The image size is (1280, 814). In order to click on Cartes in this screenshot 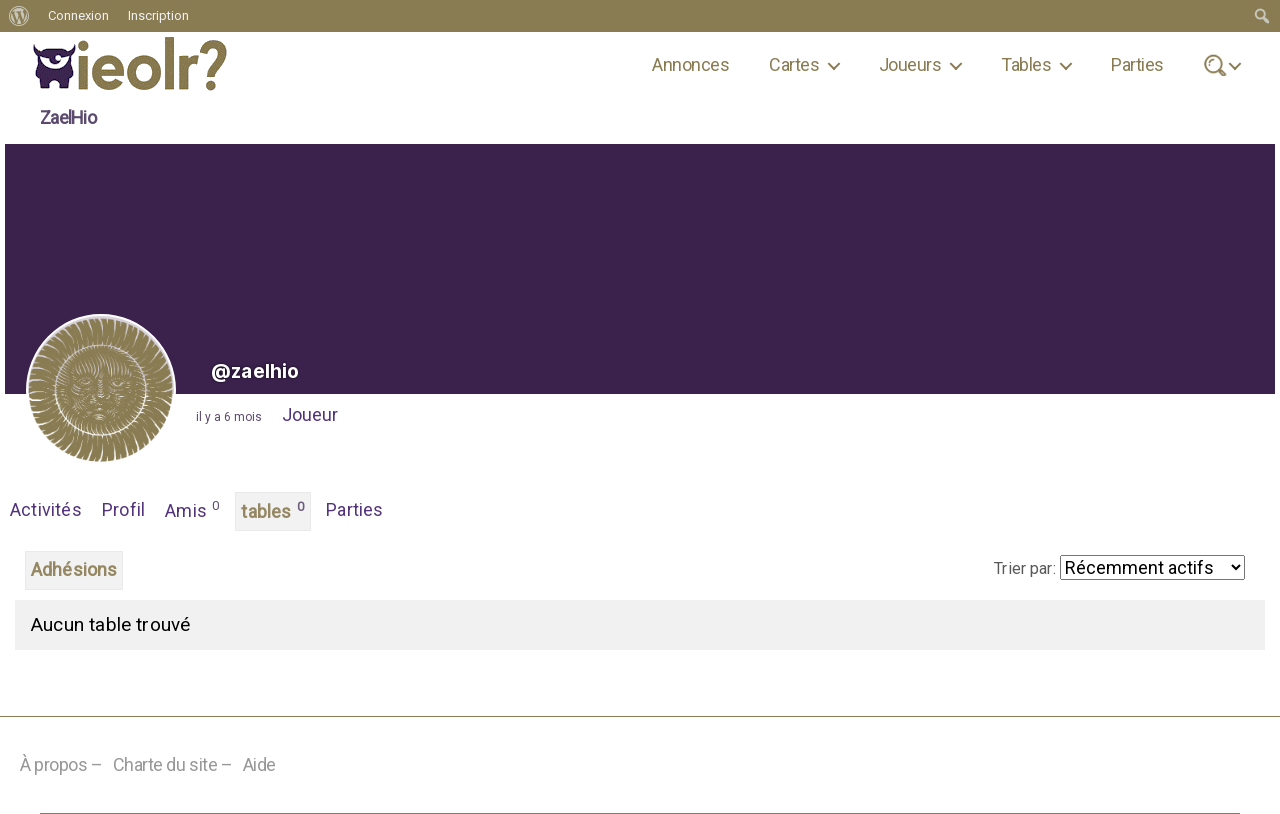, I will do `click(794, 64)`.